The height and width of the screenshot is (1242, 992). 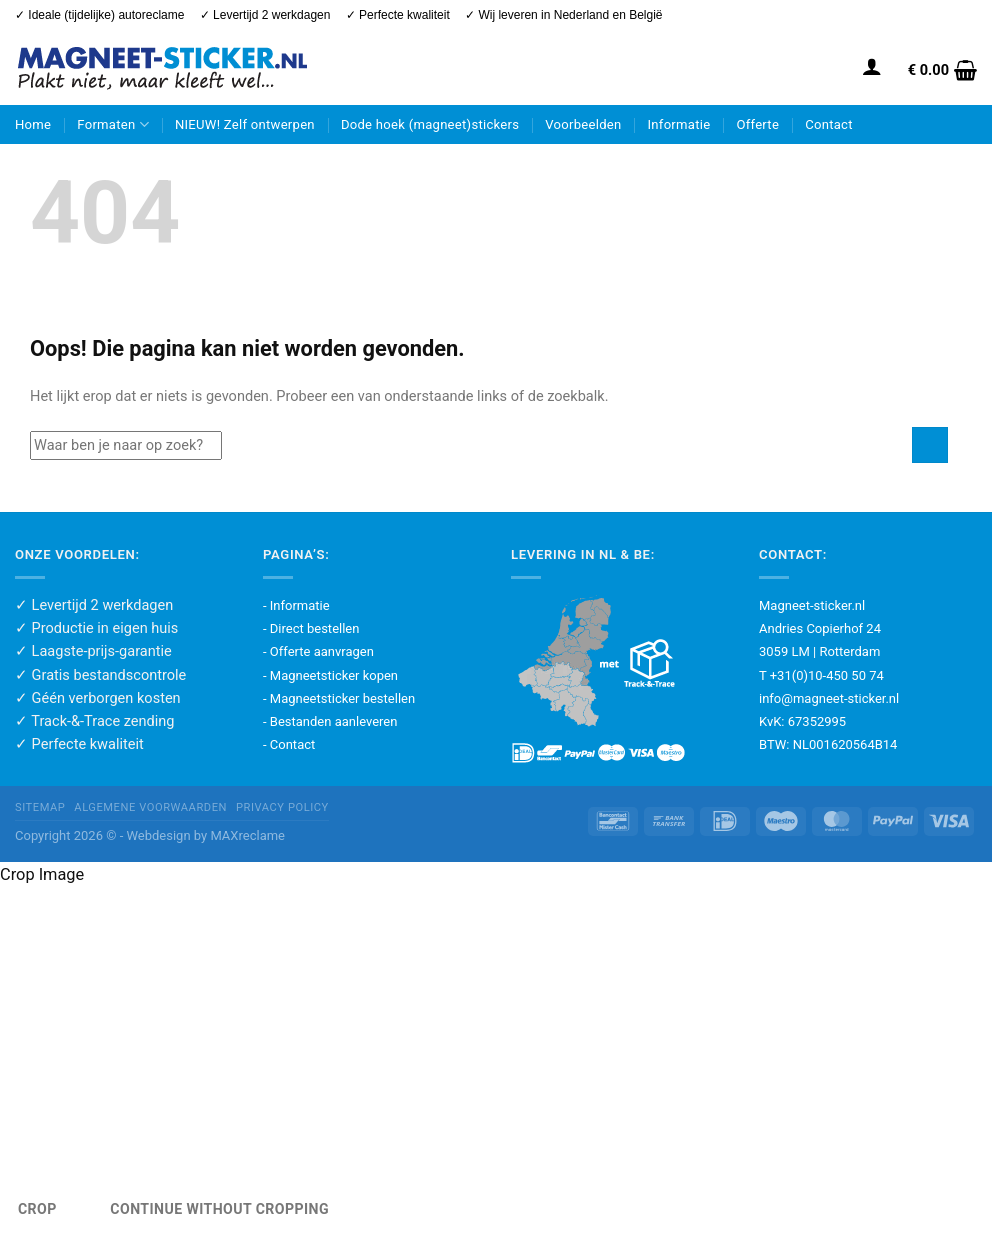 I want to click on - Informatie, so click(x=296, y=605).